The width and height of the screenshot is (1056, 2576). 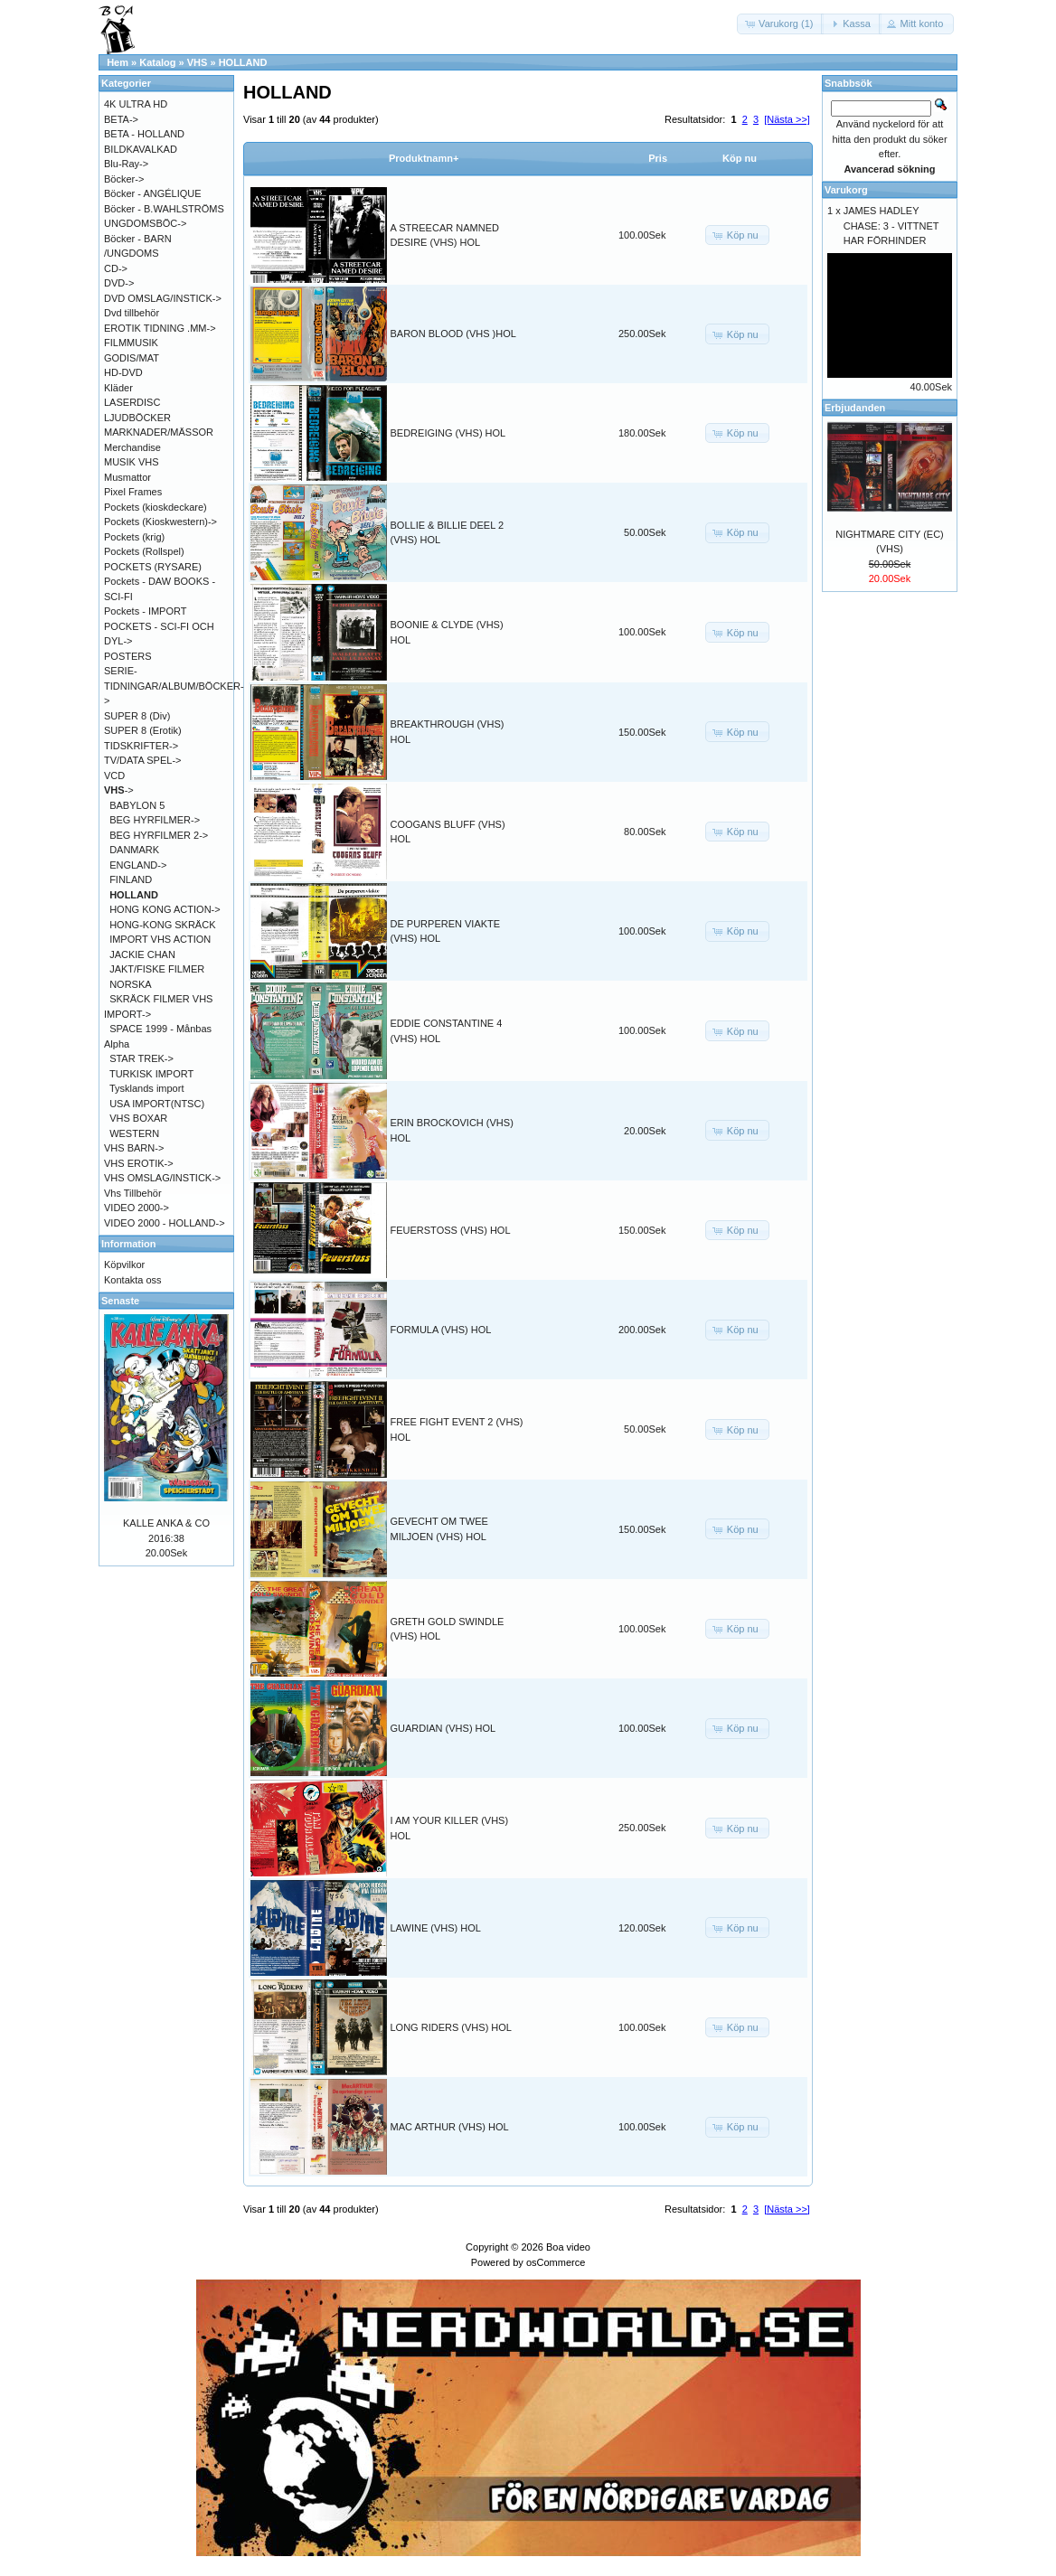 What do you see at coordinates (114, 775) in the screenshot?
I see `VCD` at bounding box center [114, 775].